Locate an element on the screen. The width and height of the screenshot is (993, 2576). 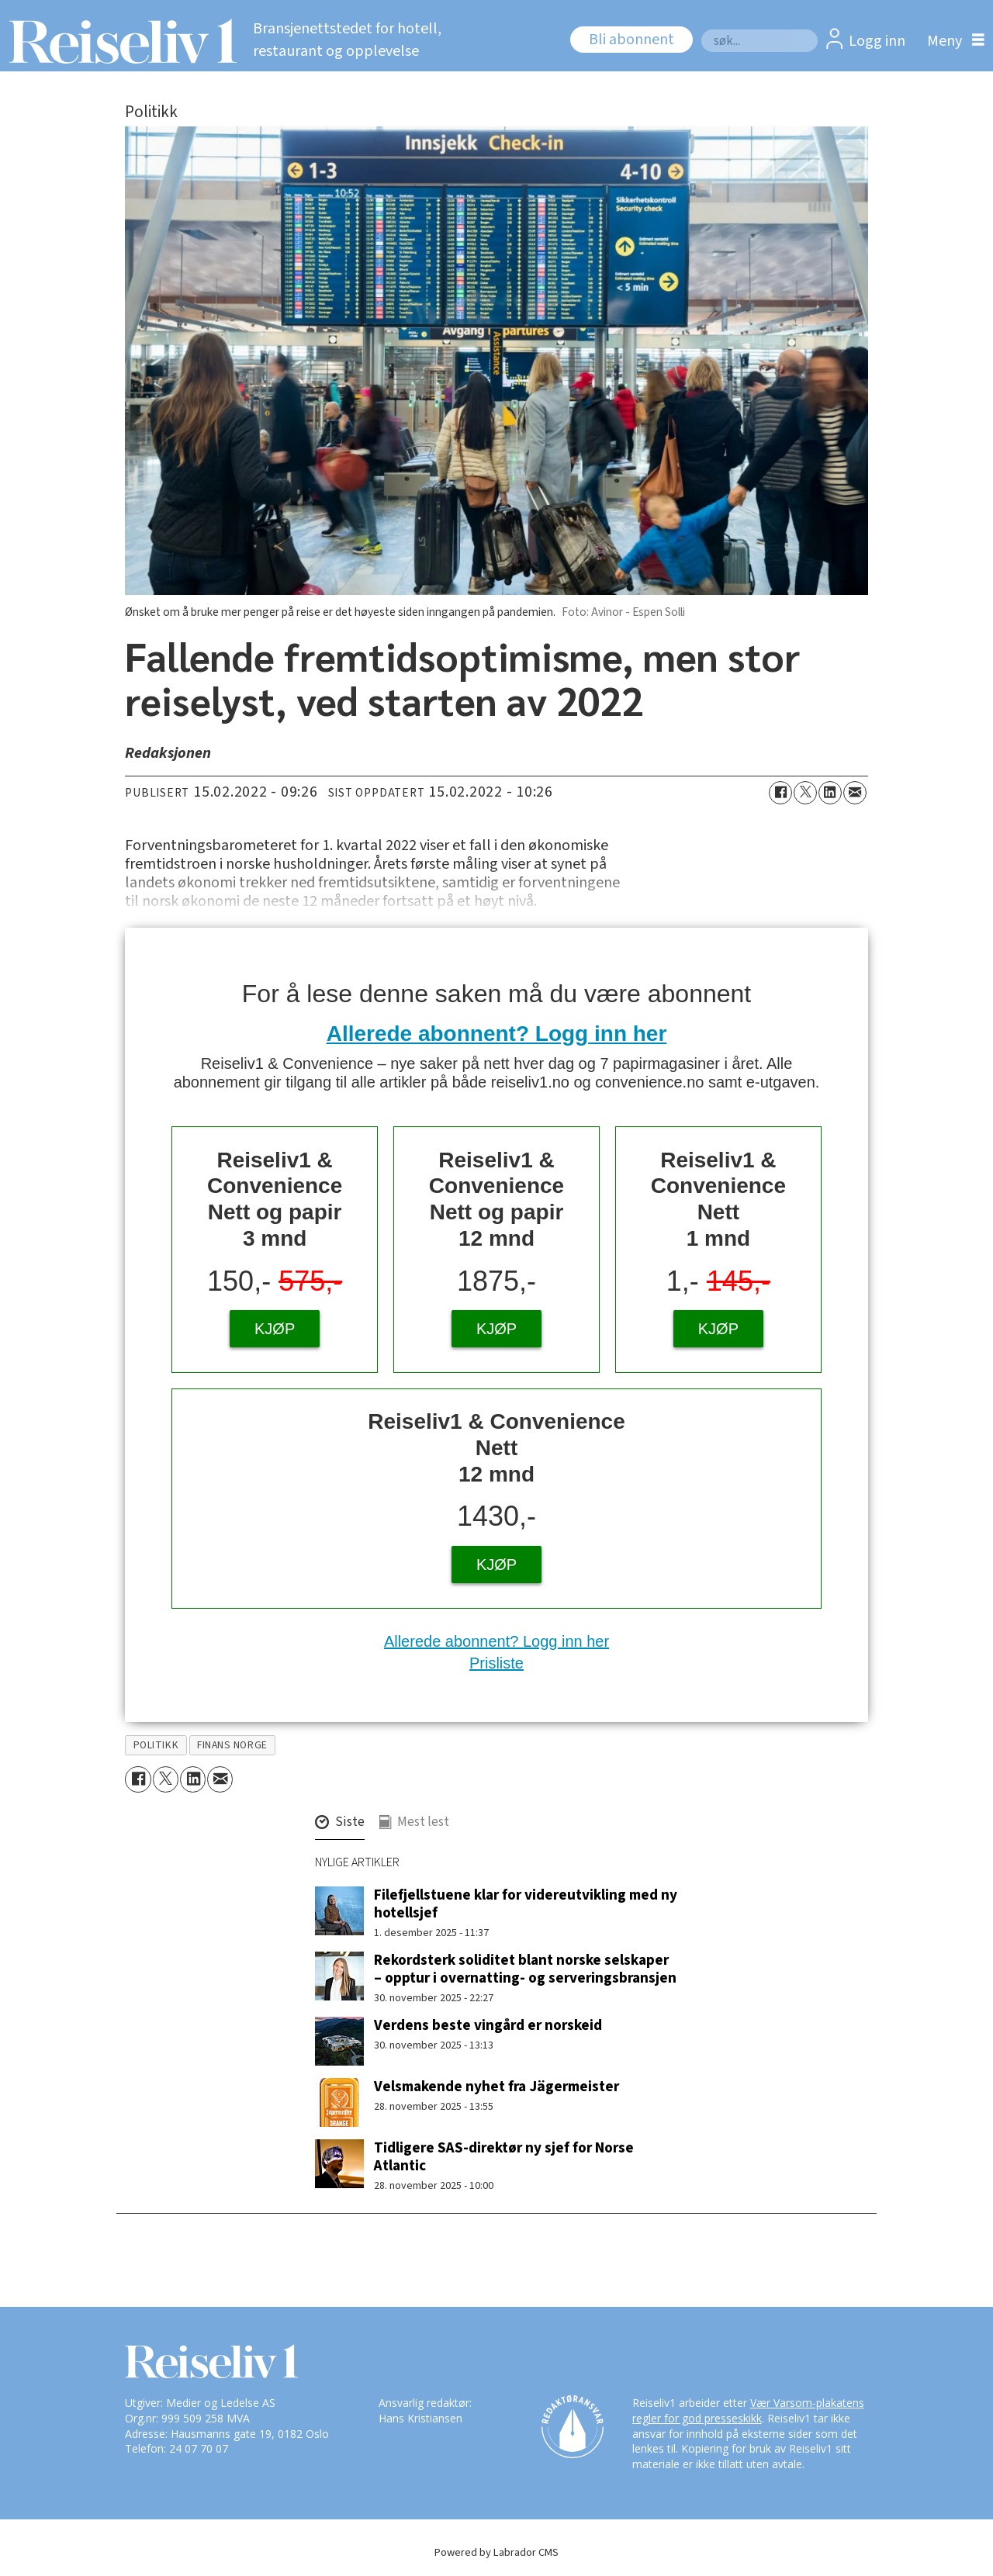
Rekordsterk soliditet blant norske selskaper – opptur i overnatting- og serveringsbransjen is located at coordinates (525, 1969).